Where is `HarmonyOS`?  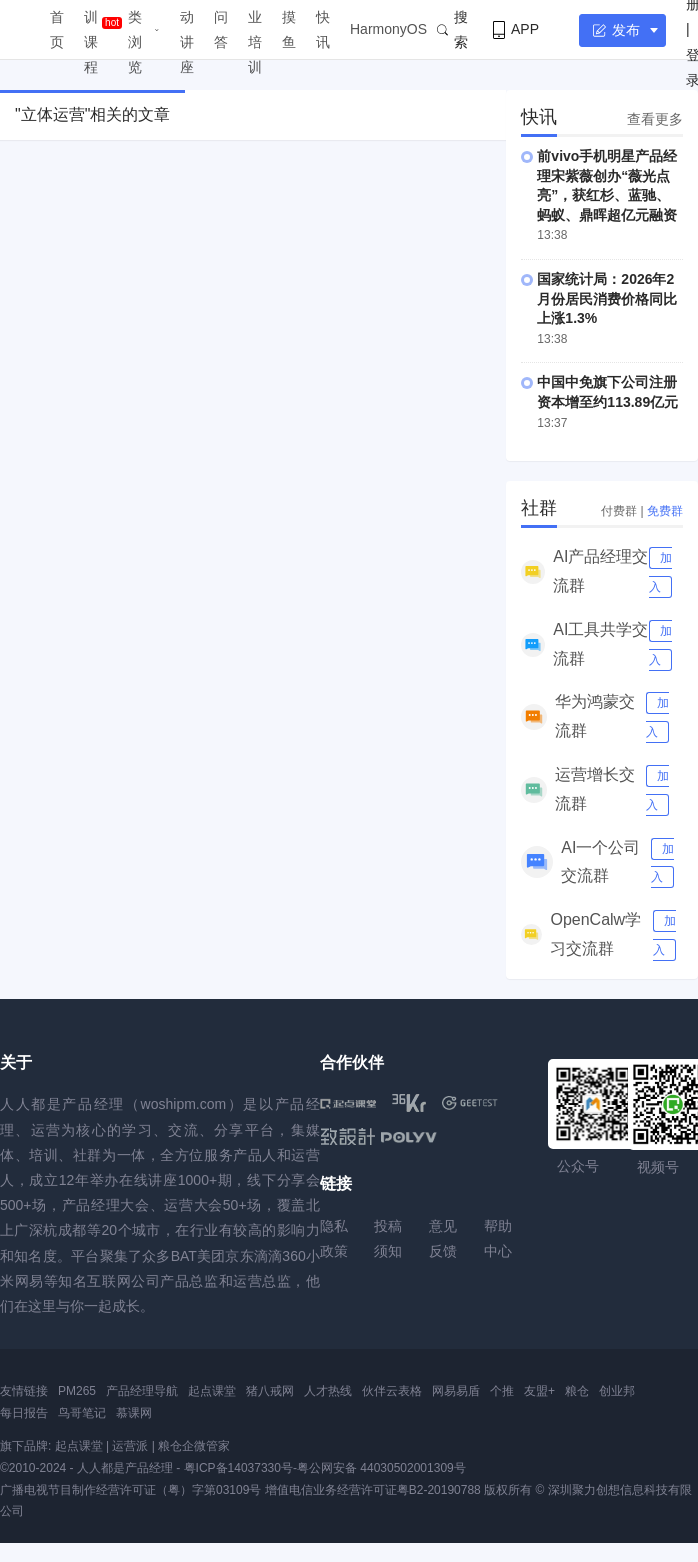
HarmonyOS is located at coordinates (388, 29).